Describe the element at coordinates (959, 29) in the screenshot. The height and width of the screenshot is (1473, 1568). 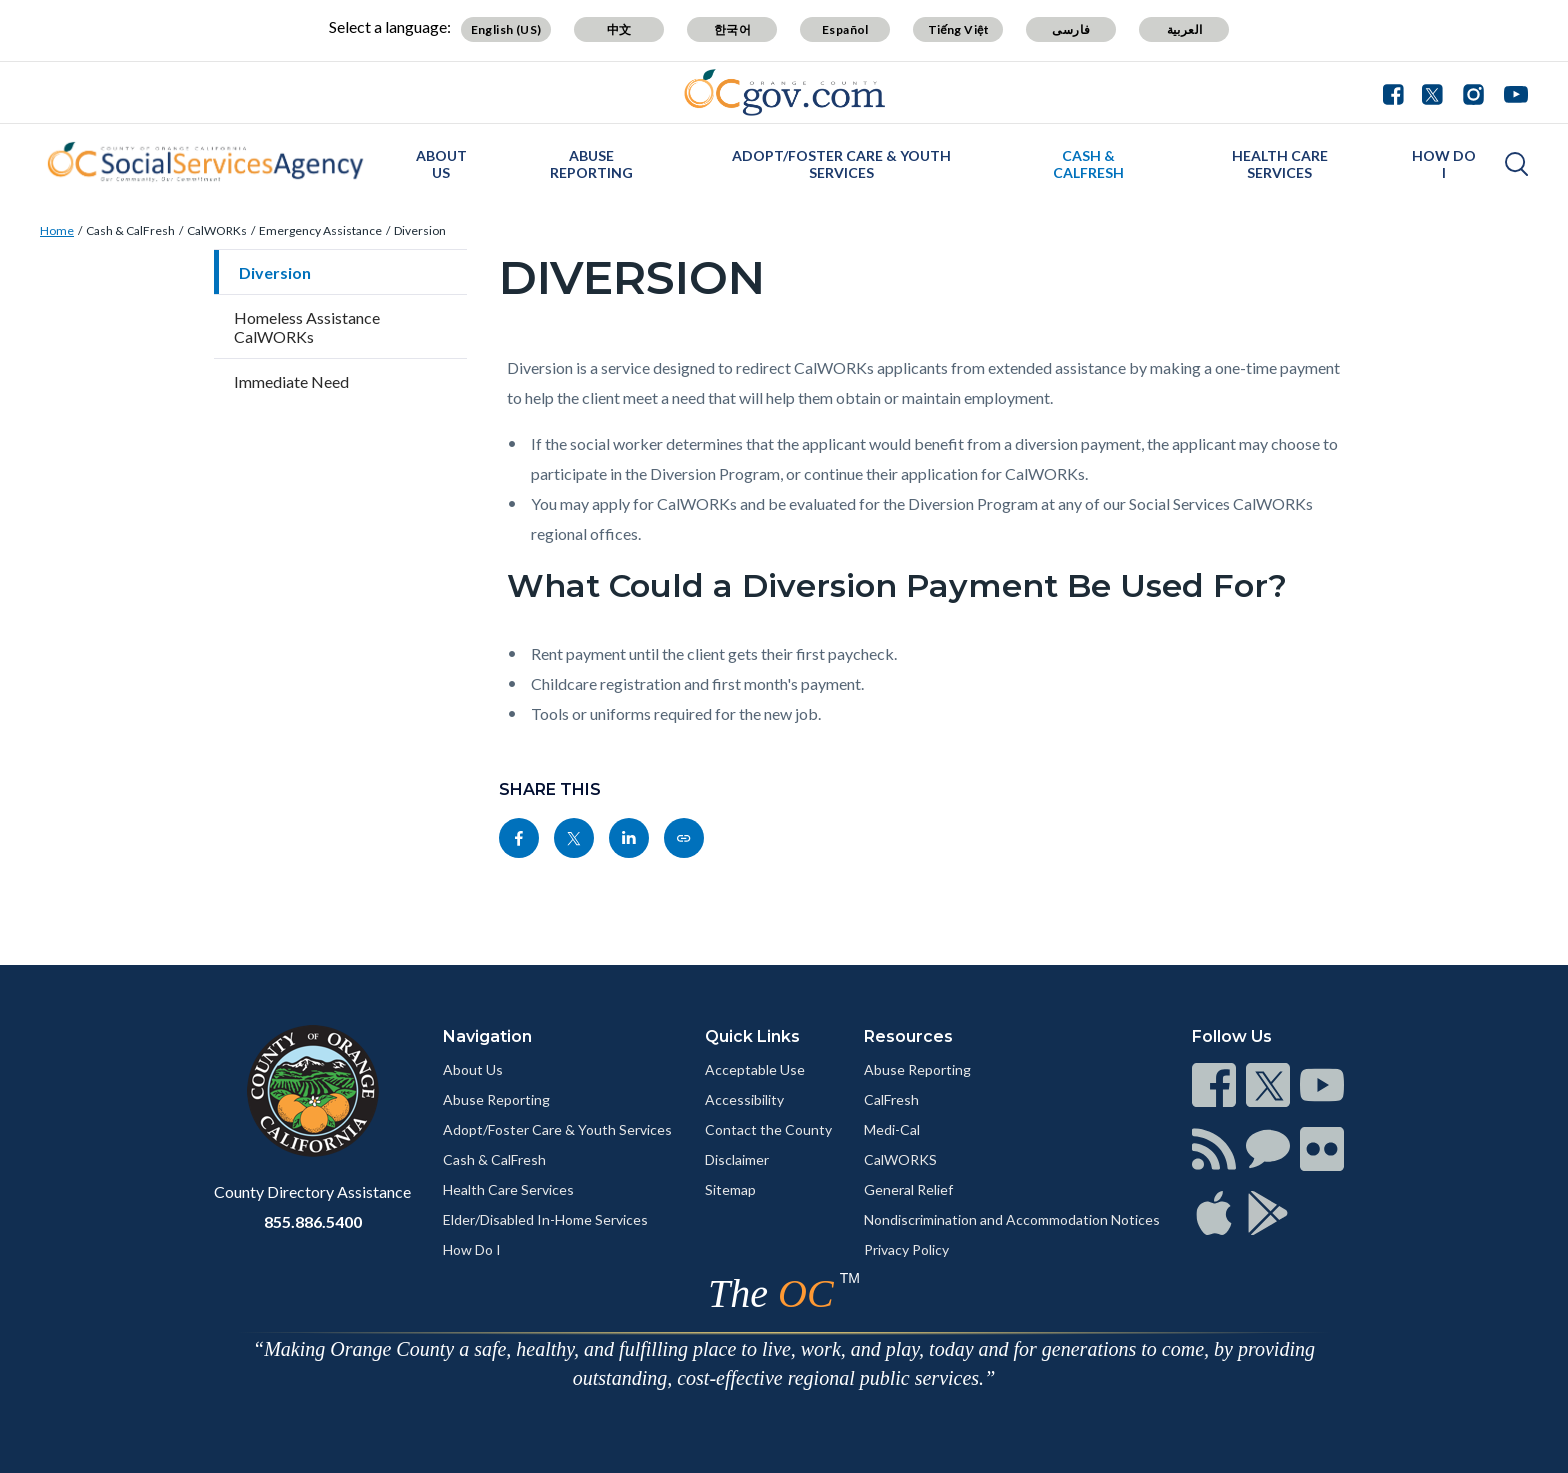
I see `Tiếng Việt` at that location.